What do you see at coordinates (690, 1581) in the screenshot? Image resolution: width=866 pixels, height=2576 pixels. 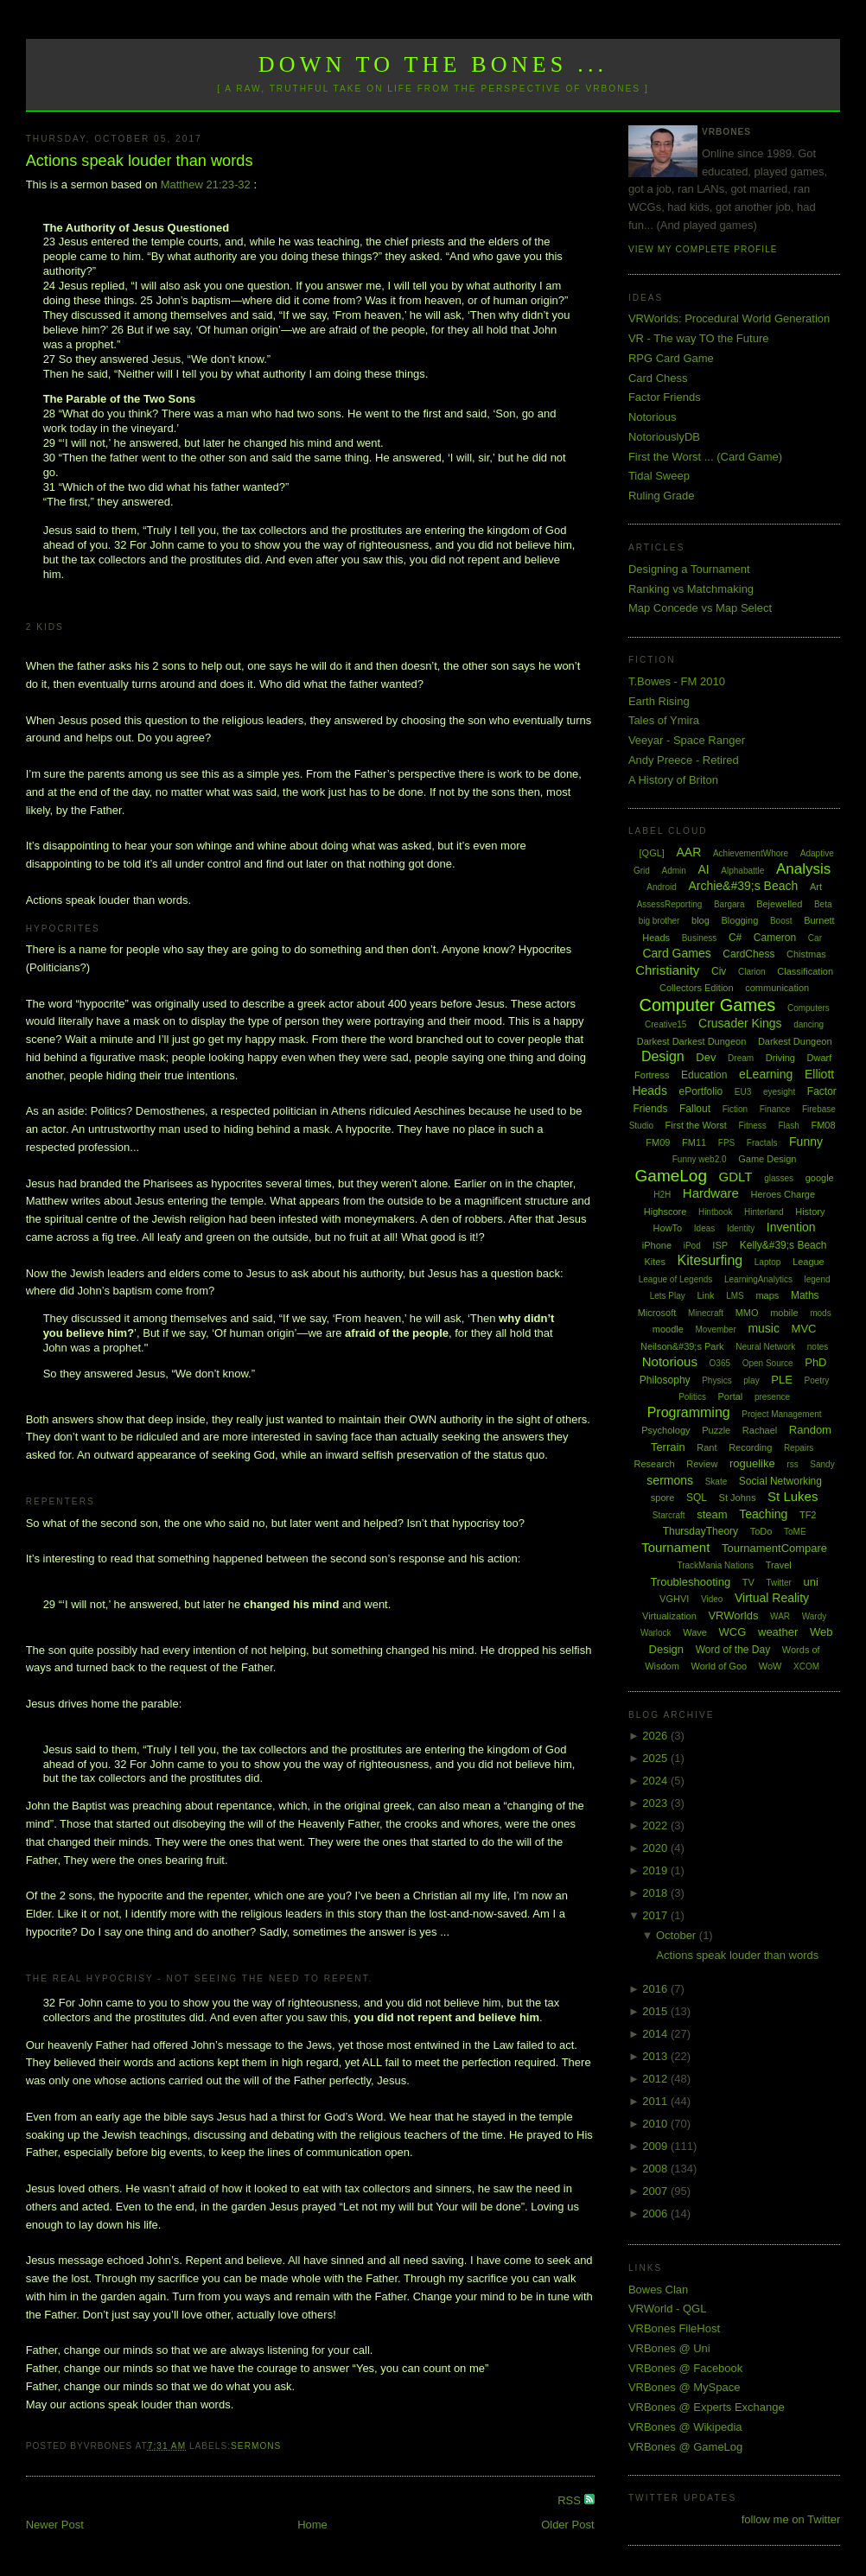 I see `Troubleshooting` at bounding box center [690, 1581].